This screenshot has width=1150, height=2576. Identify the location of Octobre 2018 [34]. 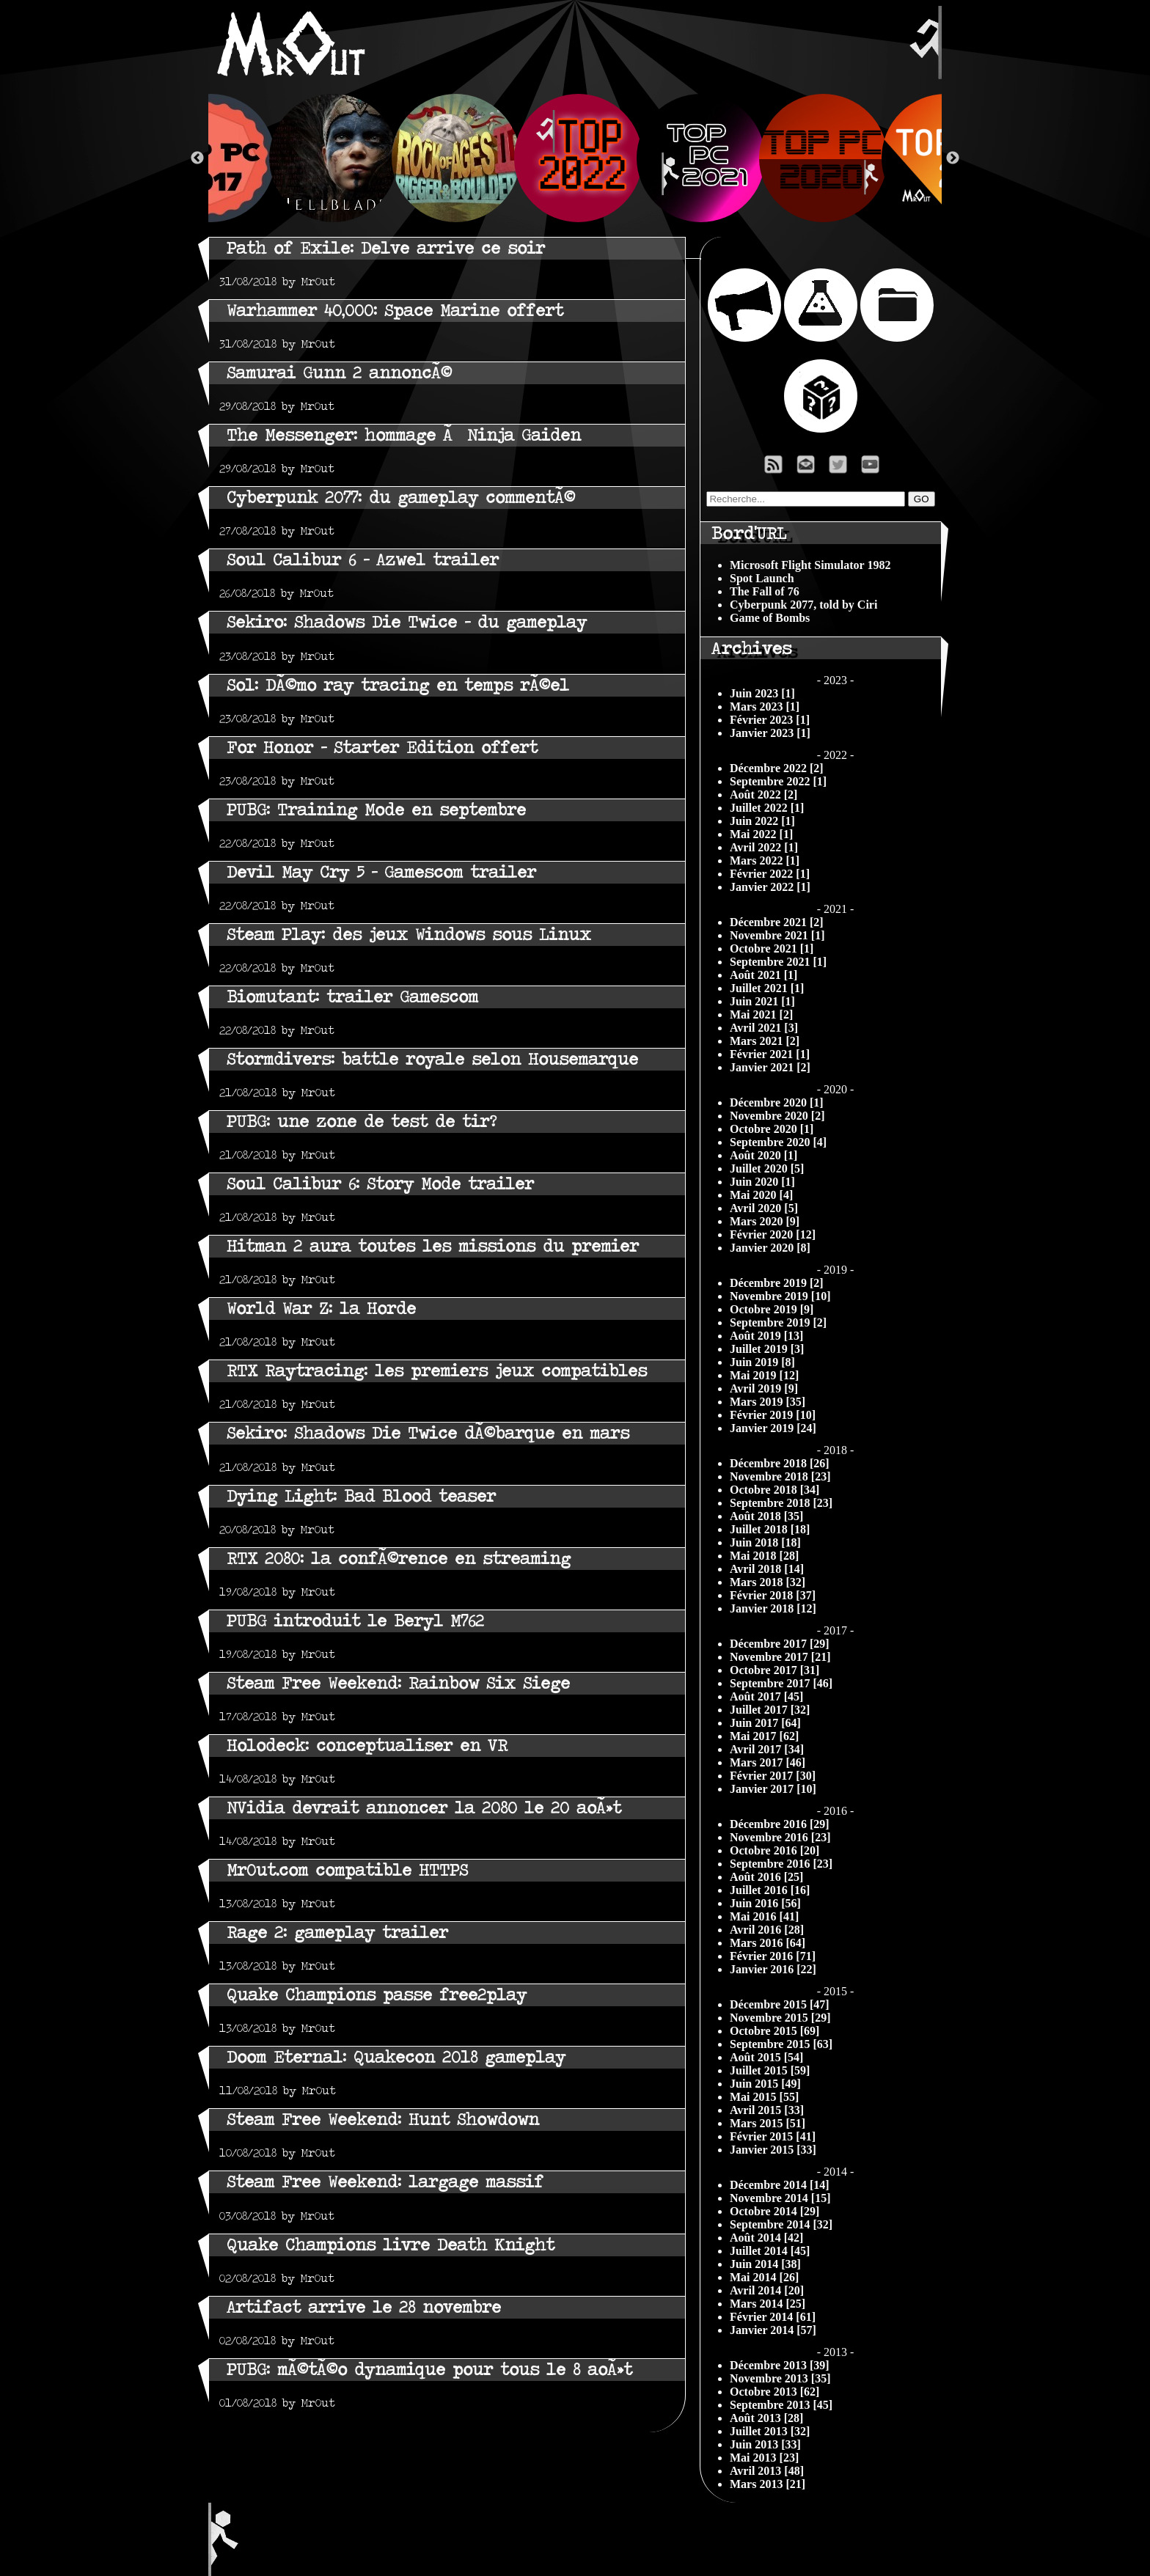
(774, 1489).